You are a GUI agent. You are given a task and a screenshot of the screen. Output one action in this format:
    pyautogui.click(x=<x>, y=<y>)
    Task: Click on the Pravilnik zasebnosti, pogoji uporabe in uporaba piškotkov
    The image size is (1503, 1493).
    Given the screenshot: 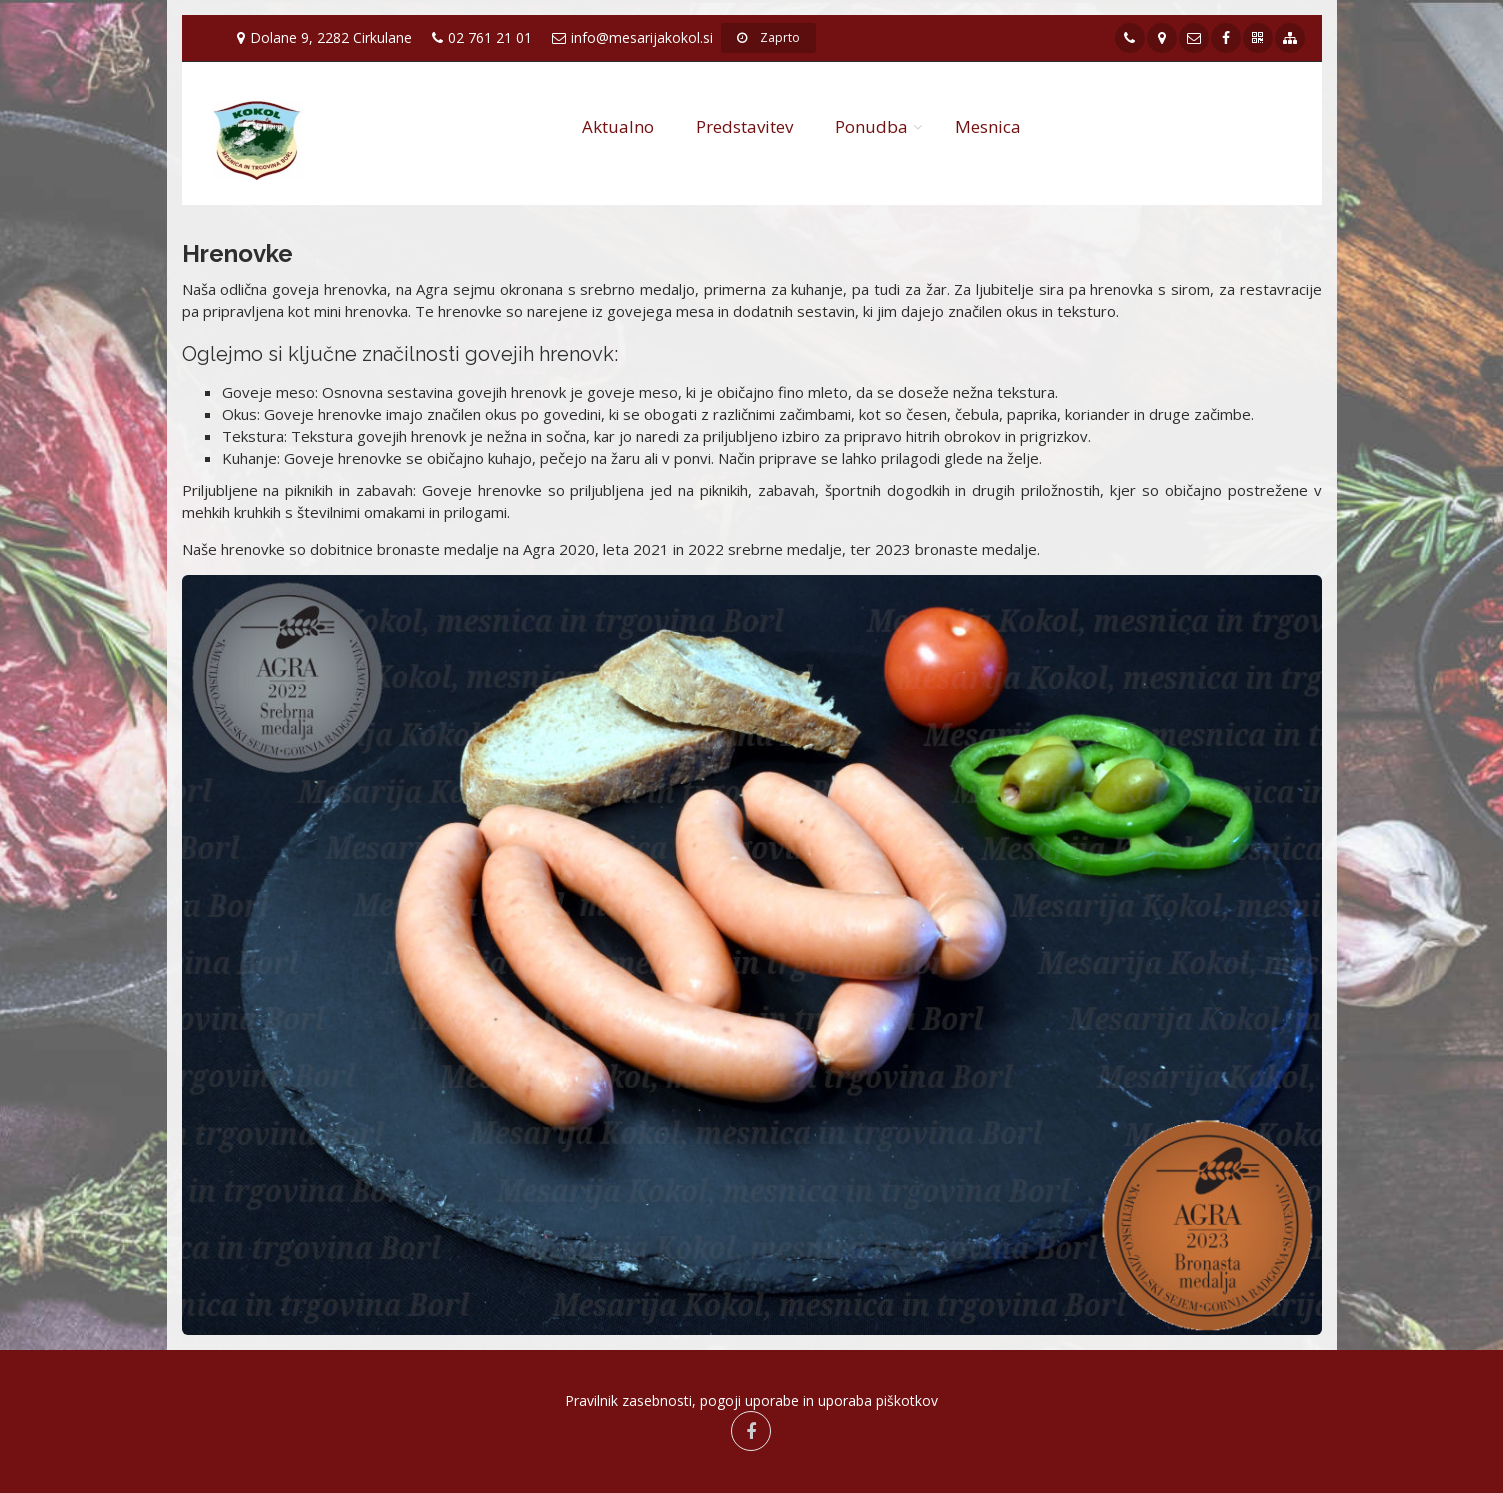 What is the action you would take?
    pyautogui.click(x=751, y=1400)
    